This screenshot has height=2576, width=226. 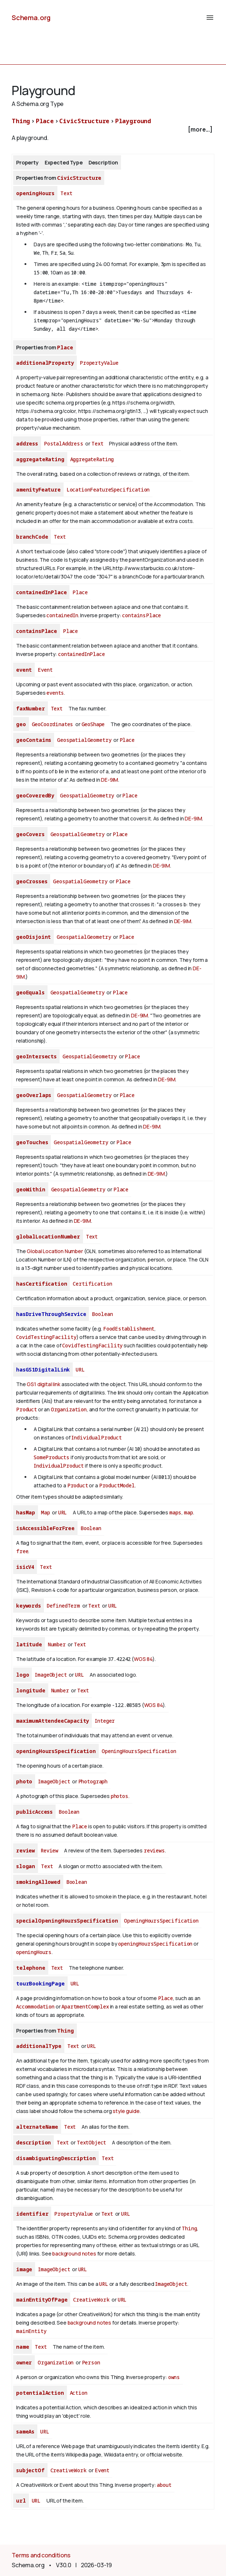 What do you see at coordinates (34, 1811) in the screenshot?
I see `publicAccess` at bounding box center [34, 1811].